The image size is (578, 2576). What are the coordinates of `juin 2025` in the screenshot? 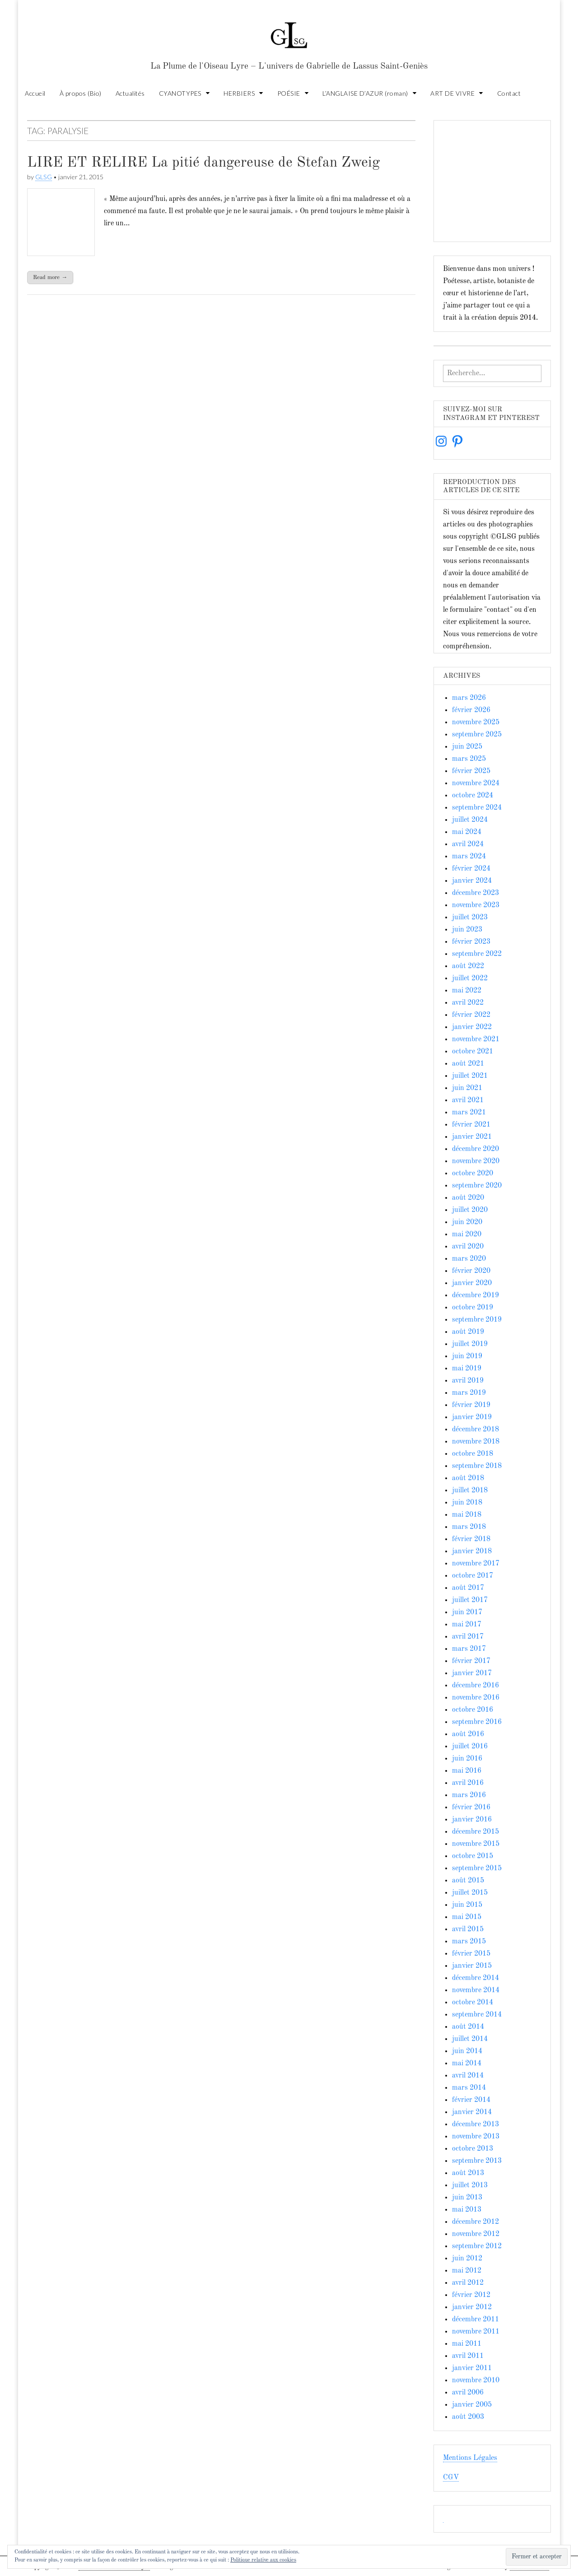 It's located at (467, 746).